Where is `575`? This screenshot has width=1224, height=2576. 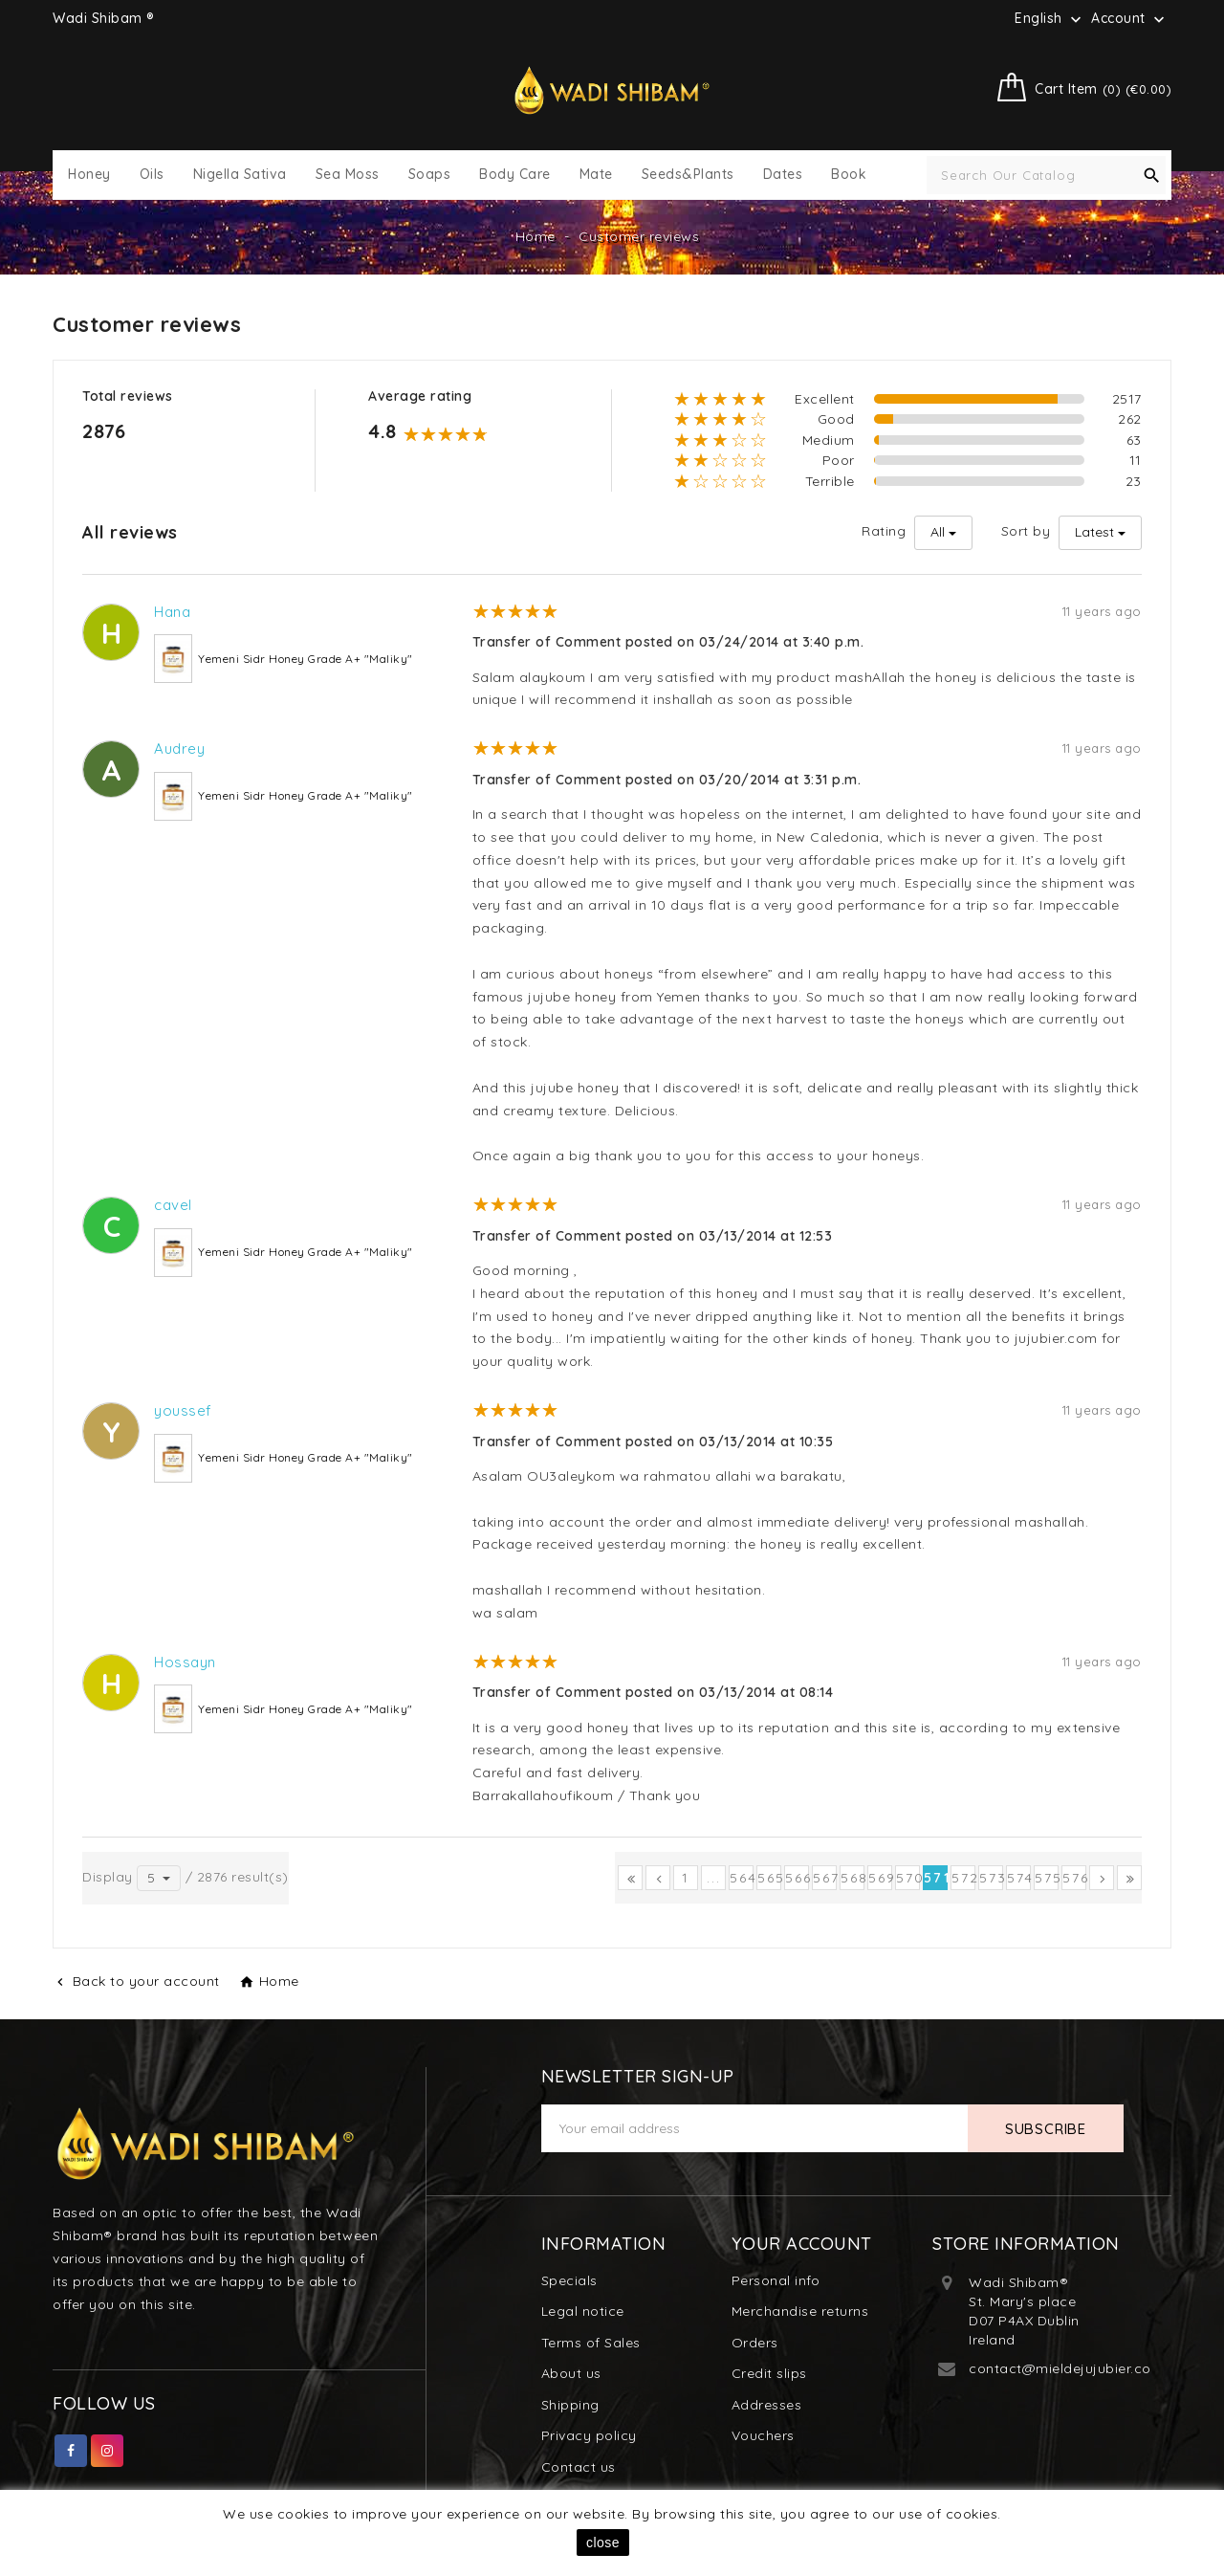 575 is located at coordinates (1047, 1877).